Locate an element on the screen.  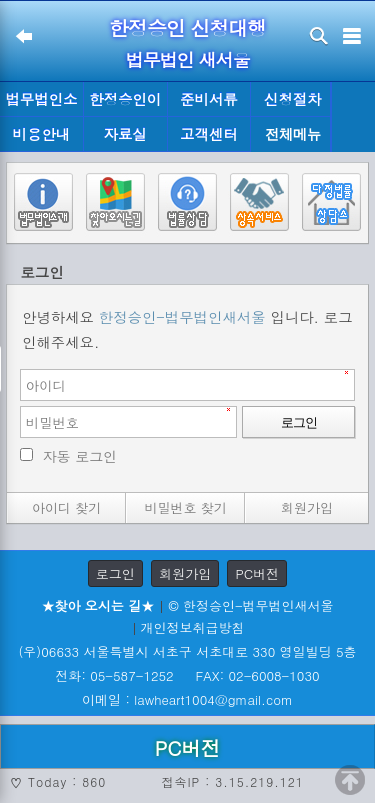
비용안내 is located at coordinates (42, 134).